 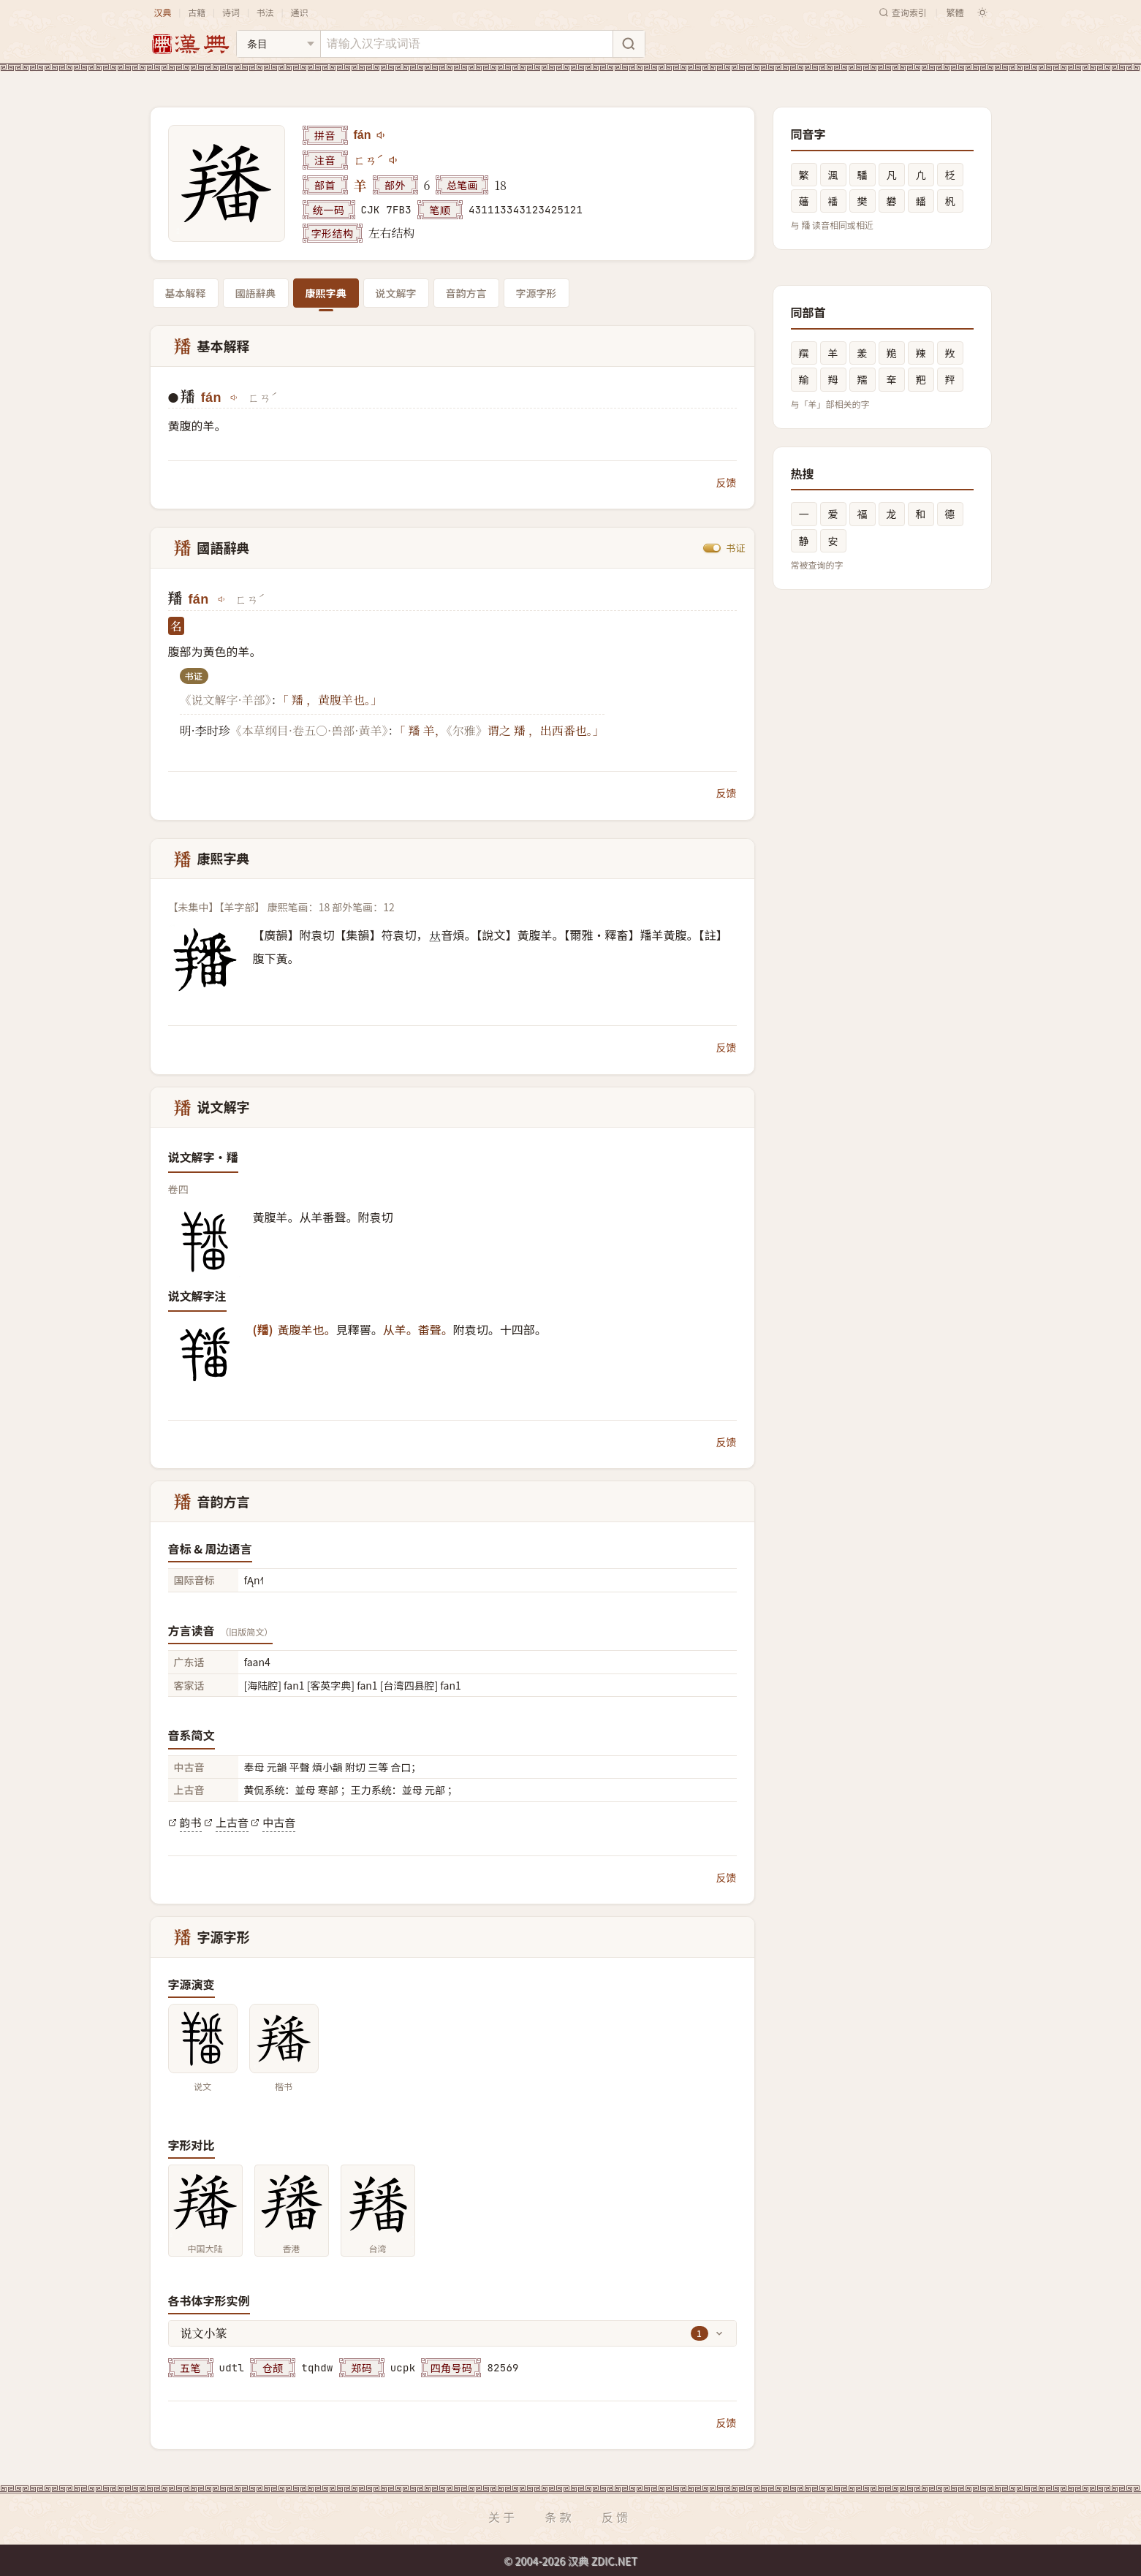 What do you see at coordinates (326, 293) in the screenshot?
I see `康熙字典 [tab]` at bounding box center [326, 293].